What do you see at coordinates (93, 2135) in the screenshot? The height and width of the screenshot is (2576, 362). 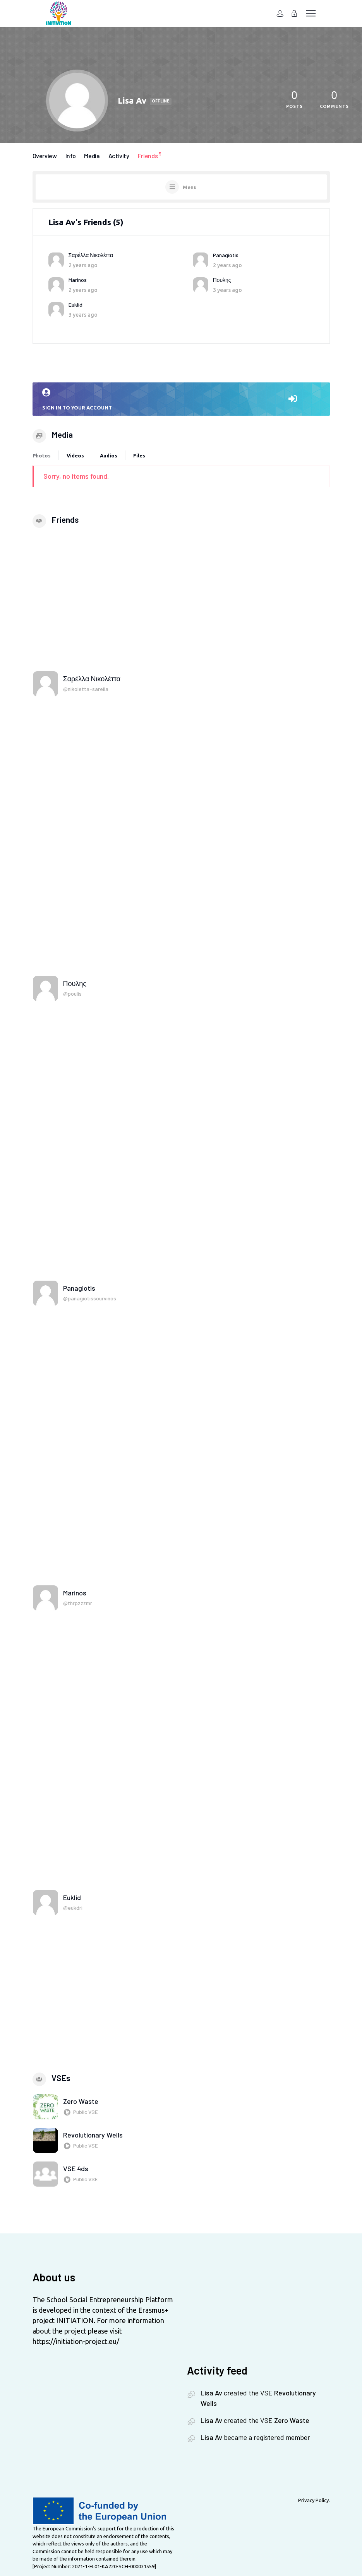 I see `Revolutionary Wells` at bounding box center [93, 2135].